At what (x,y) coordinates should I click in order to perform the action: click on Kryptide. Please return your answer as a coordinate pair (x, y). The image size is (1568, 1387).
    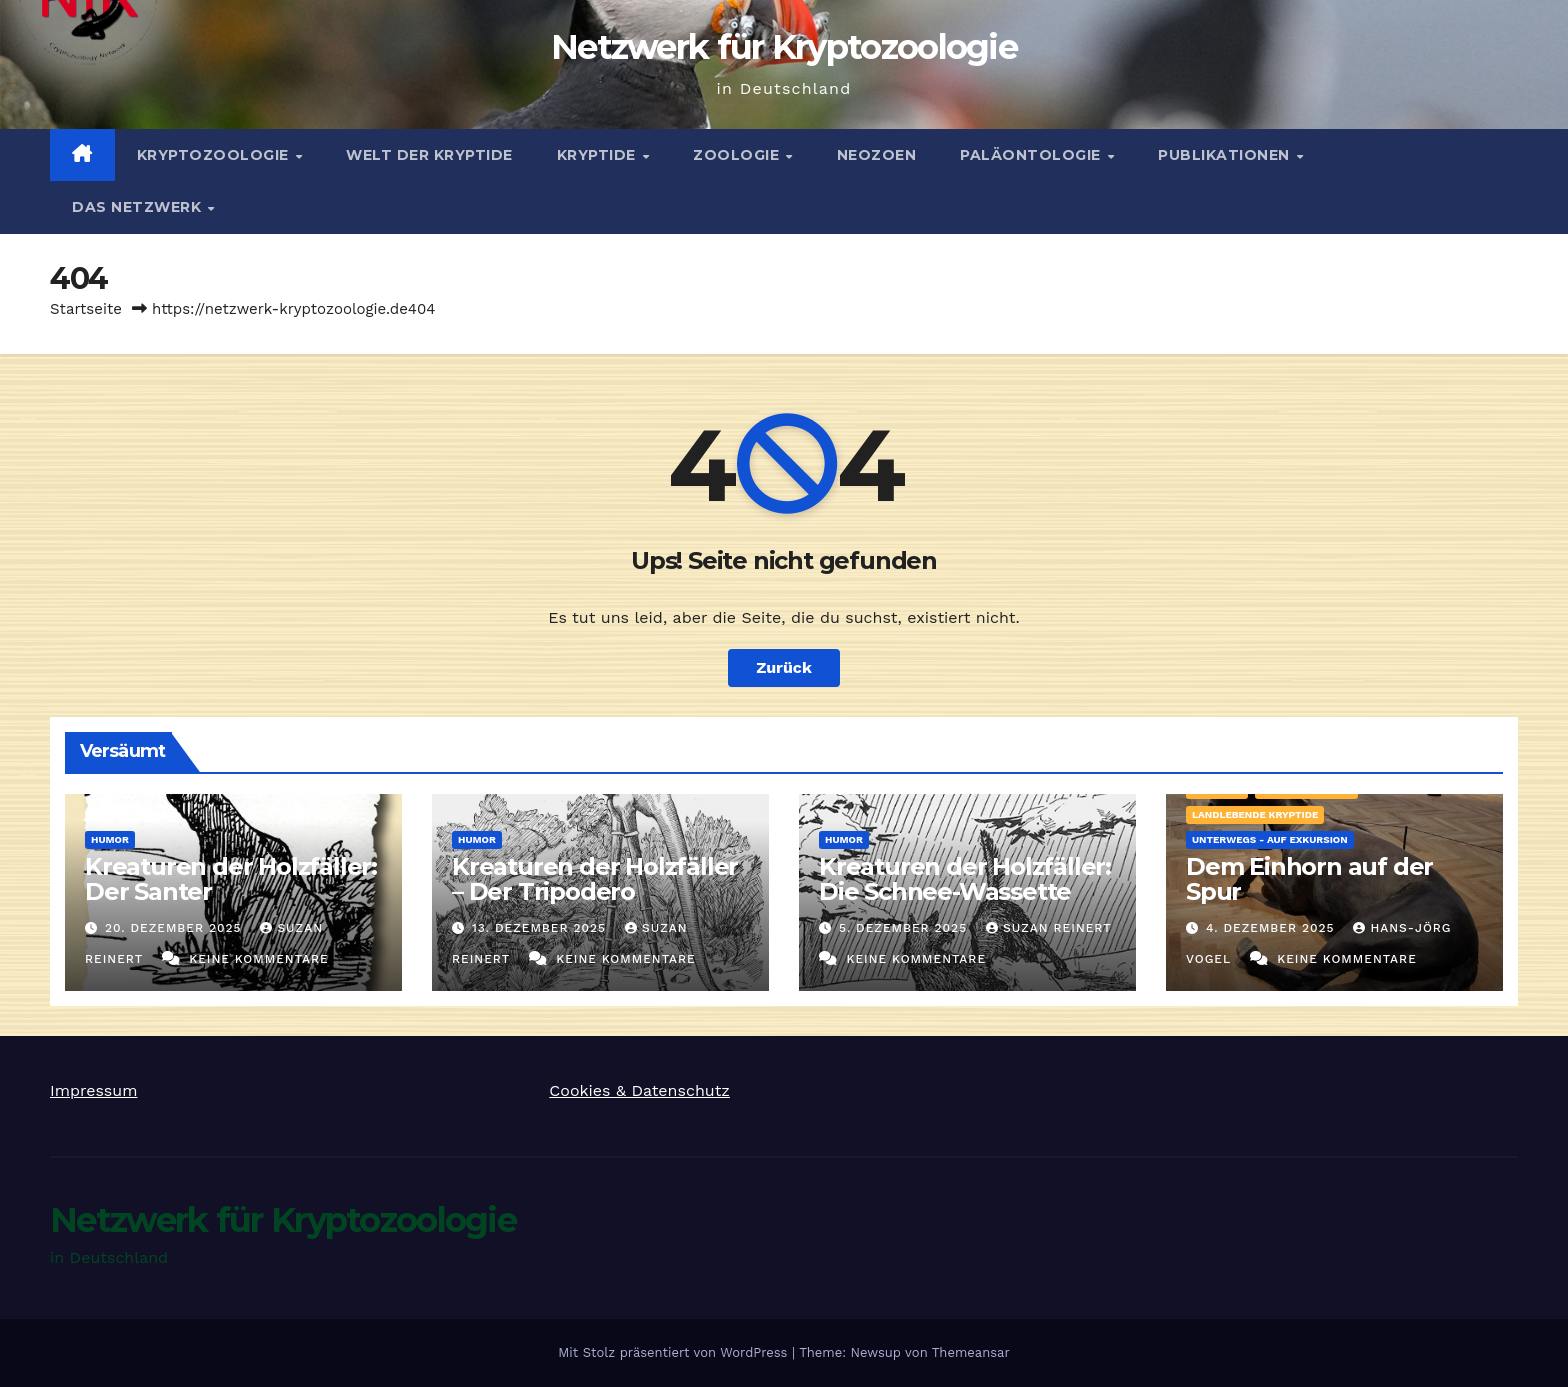
    Looking at the image, I should click on (599, 155).